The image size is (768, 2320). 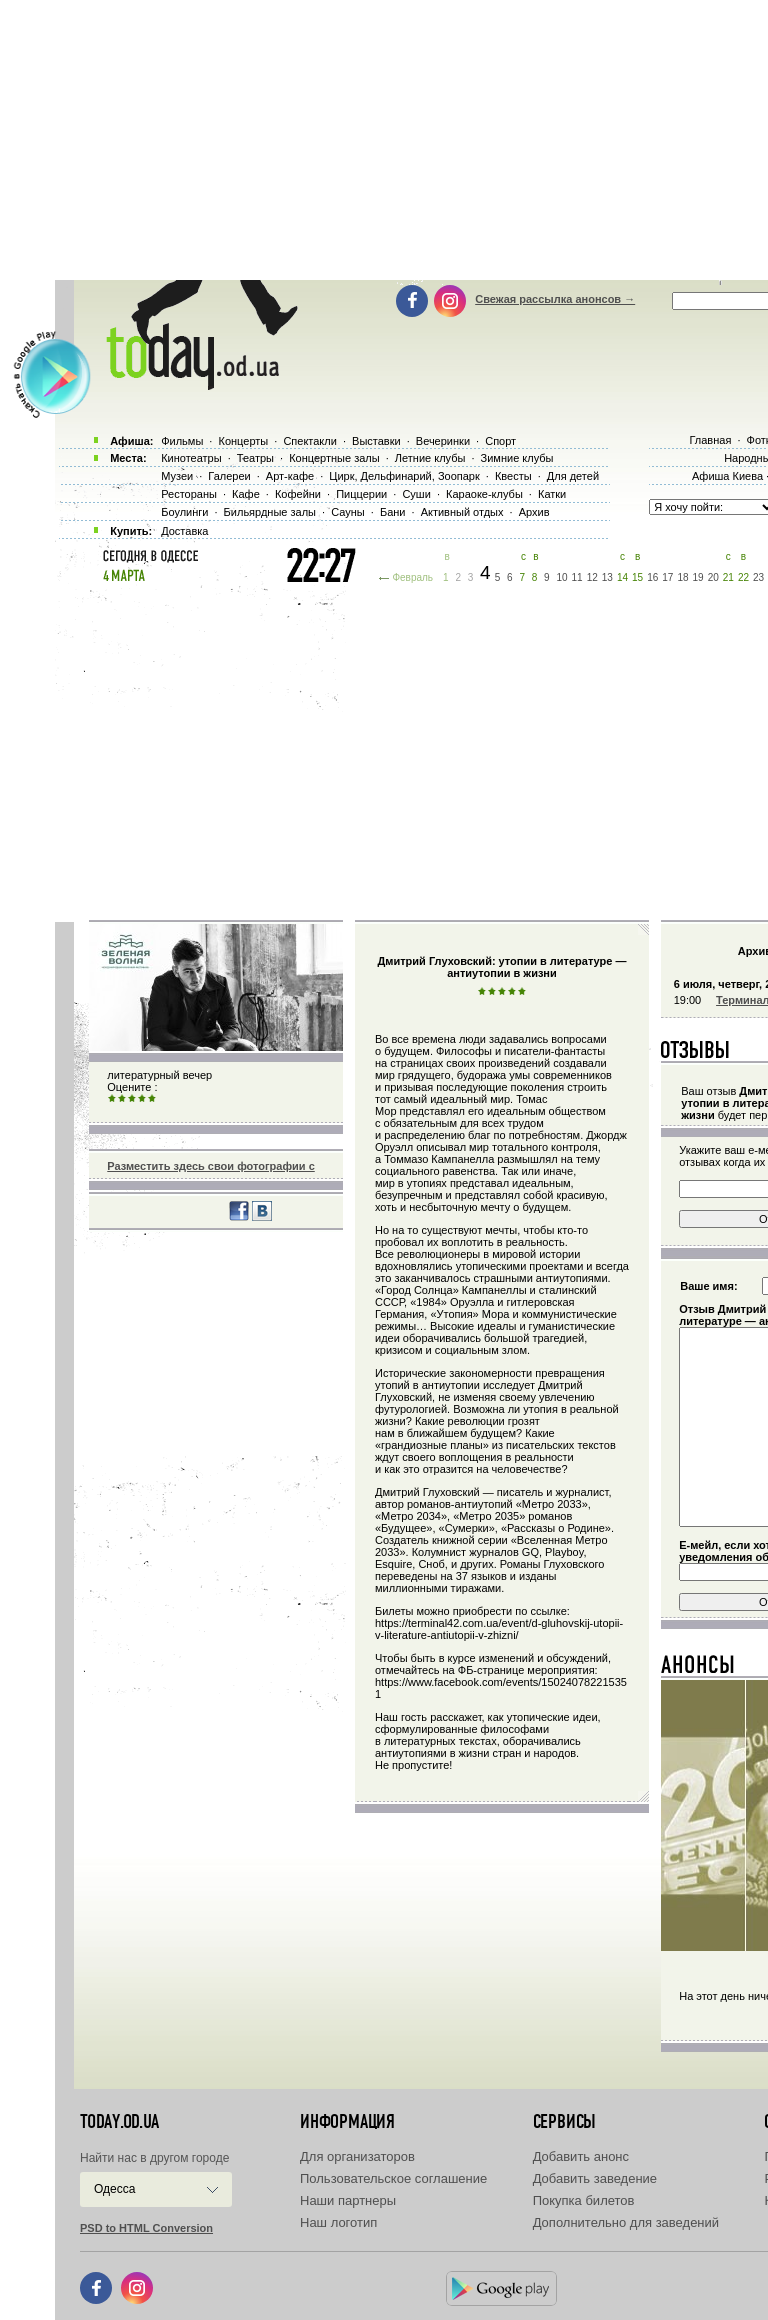 I want to click on Бильярдные залы, so click(x=270, y=512).